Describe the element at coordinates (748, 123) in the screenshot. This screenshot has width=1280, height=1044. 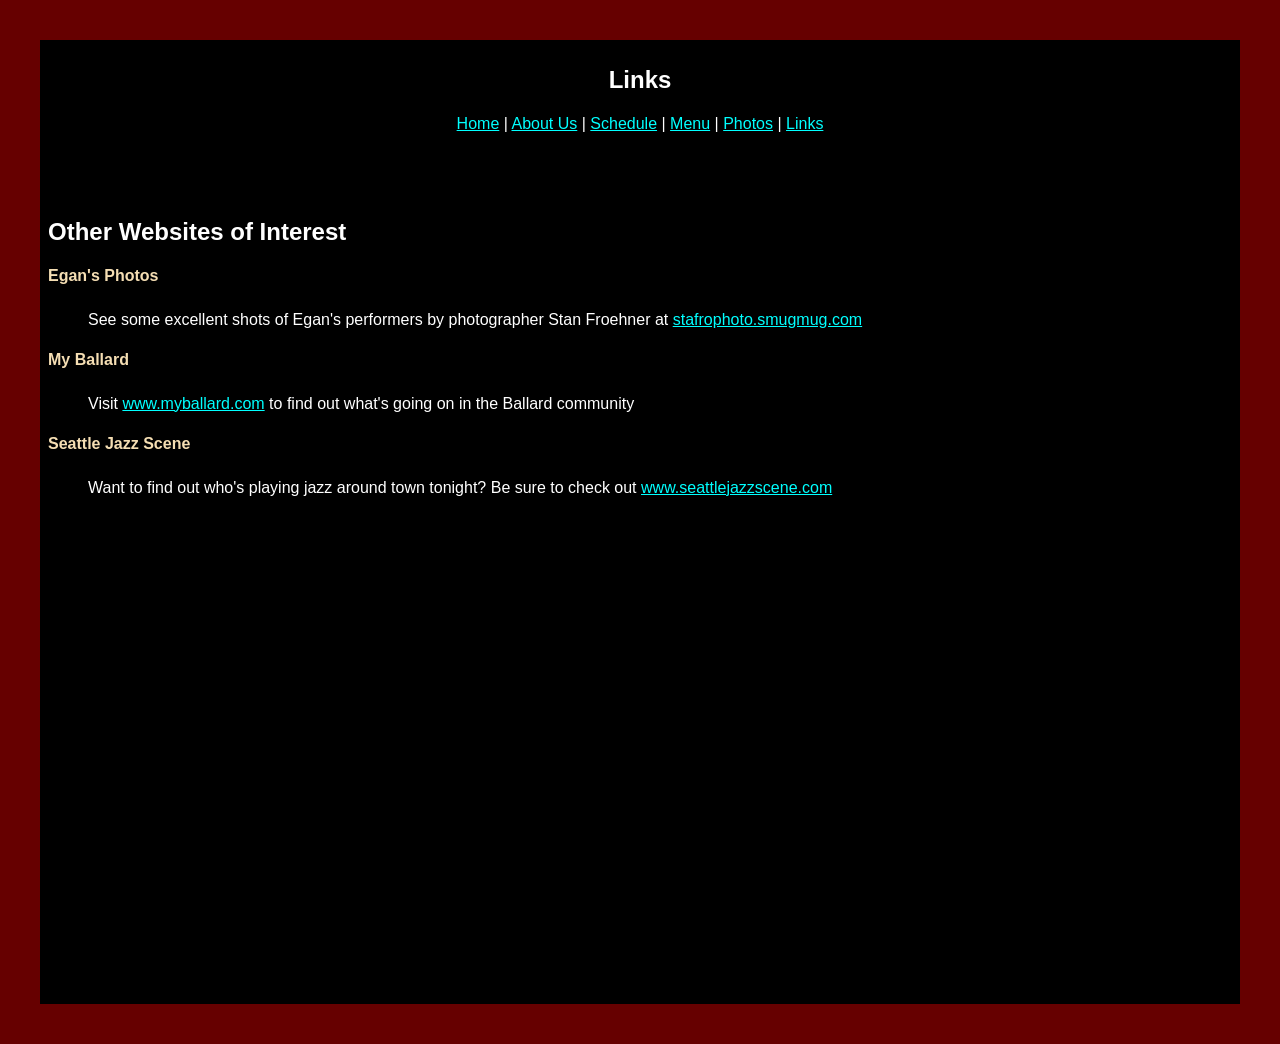
I see `Photos` at that location.